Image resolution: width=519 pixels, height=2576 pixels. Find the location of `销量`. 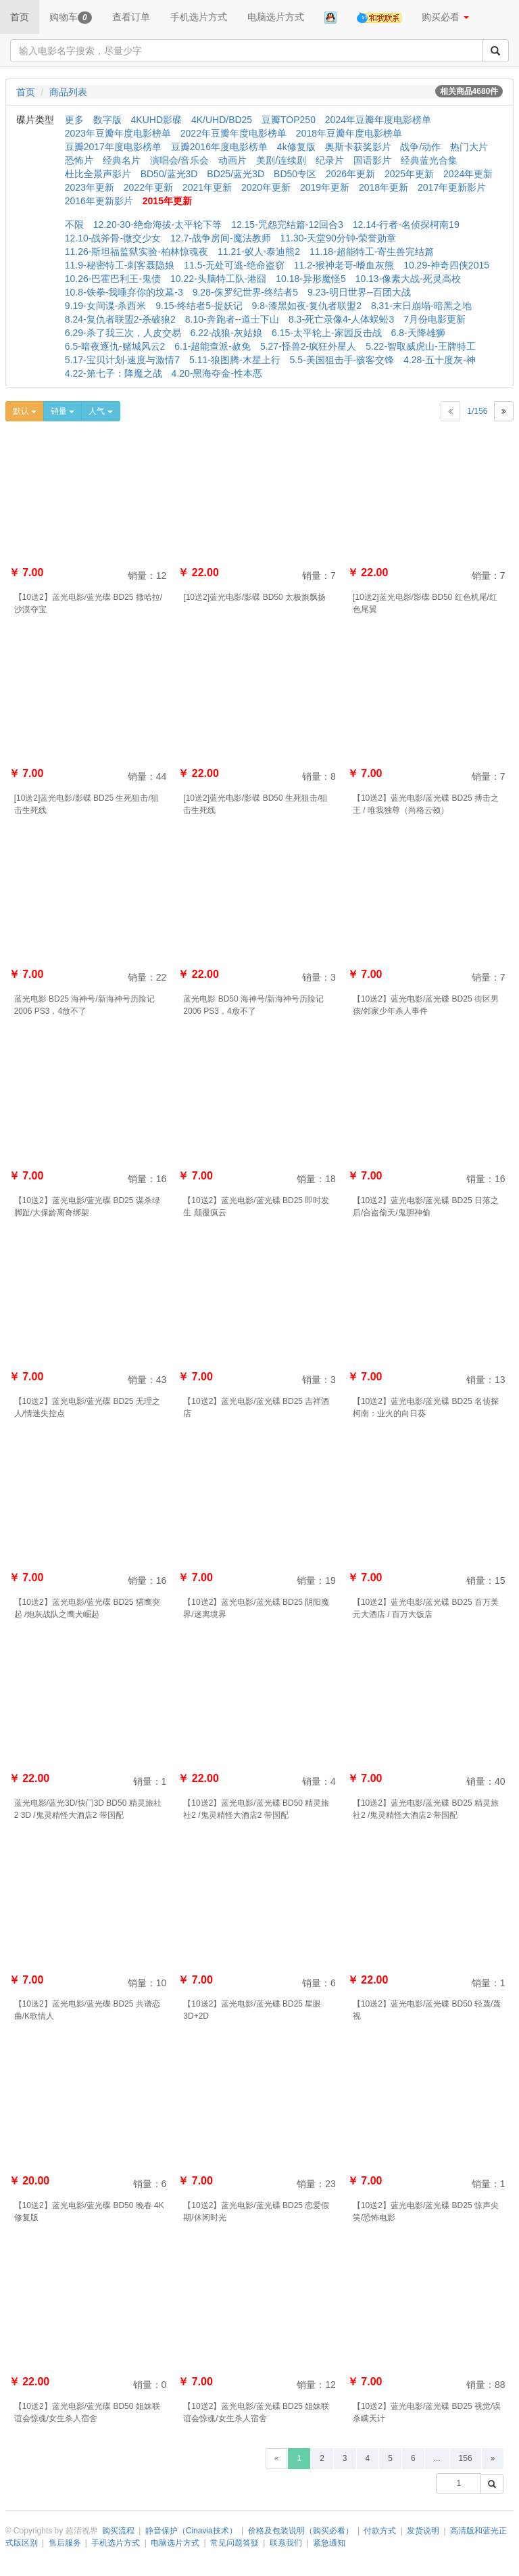

销量 is located at coordinates (62, 411).